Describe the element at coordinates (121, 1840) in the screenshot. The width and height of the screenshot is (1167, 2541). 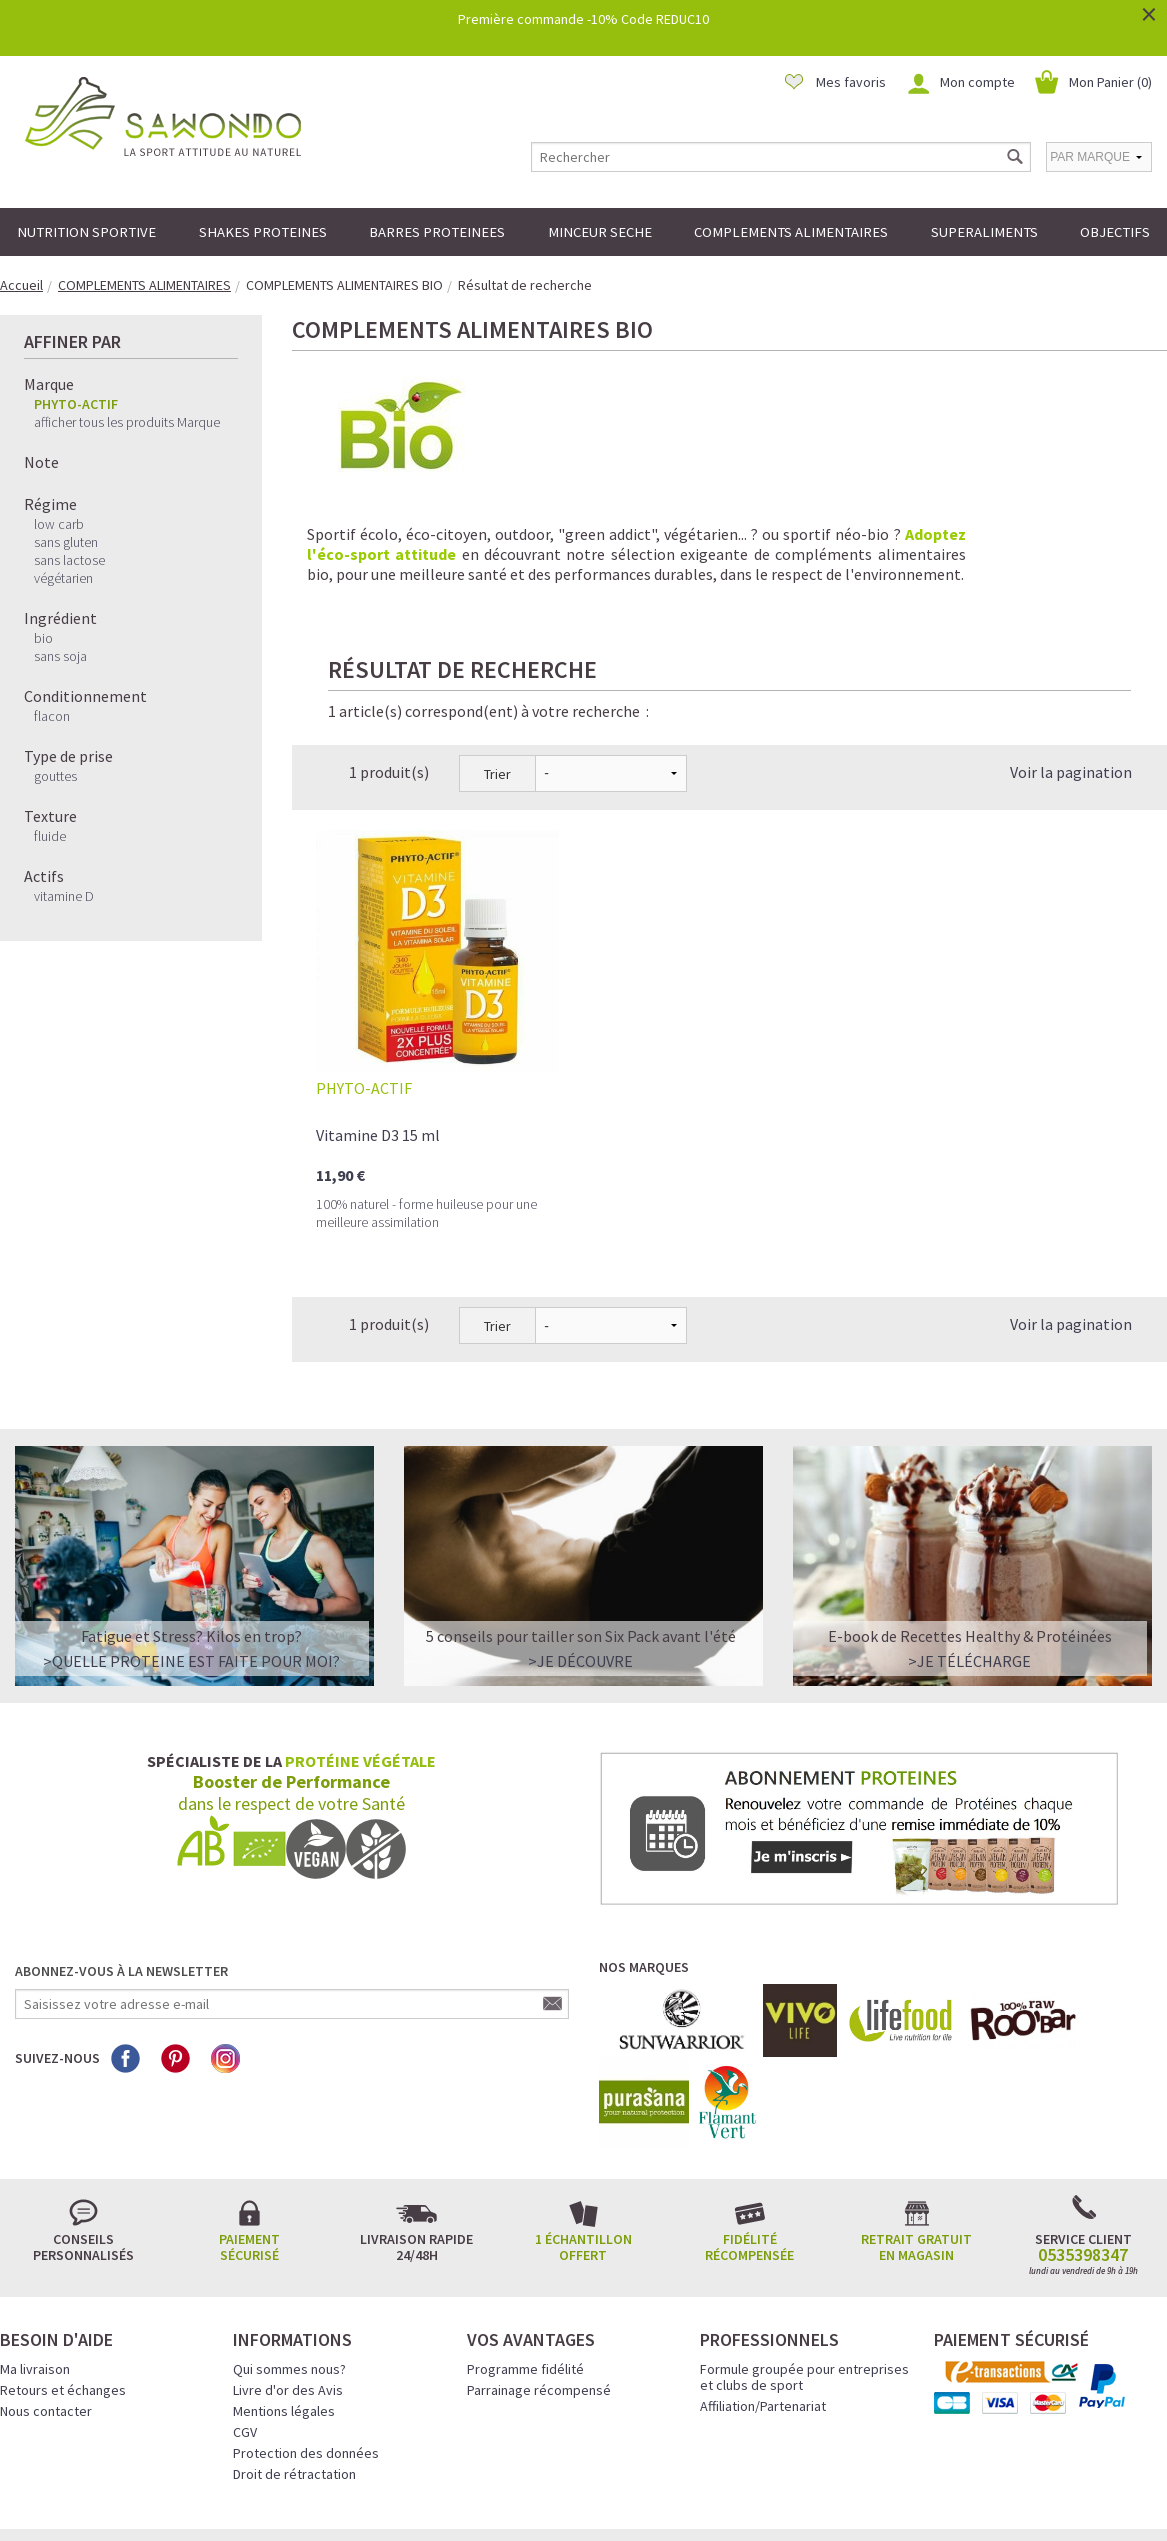
I see `Abonnez-vous à la newsletter` at that location.